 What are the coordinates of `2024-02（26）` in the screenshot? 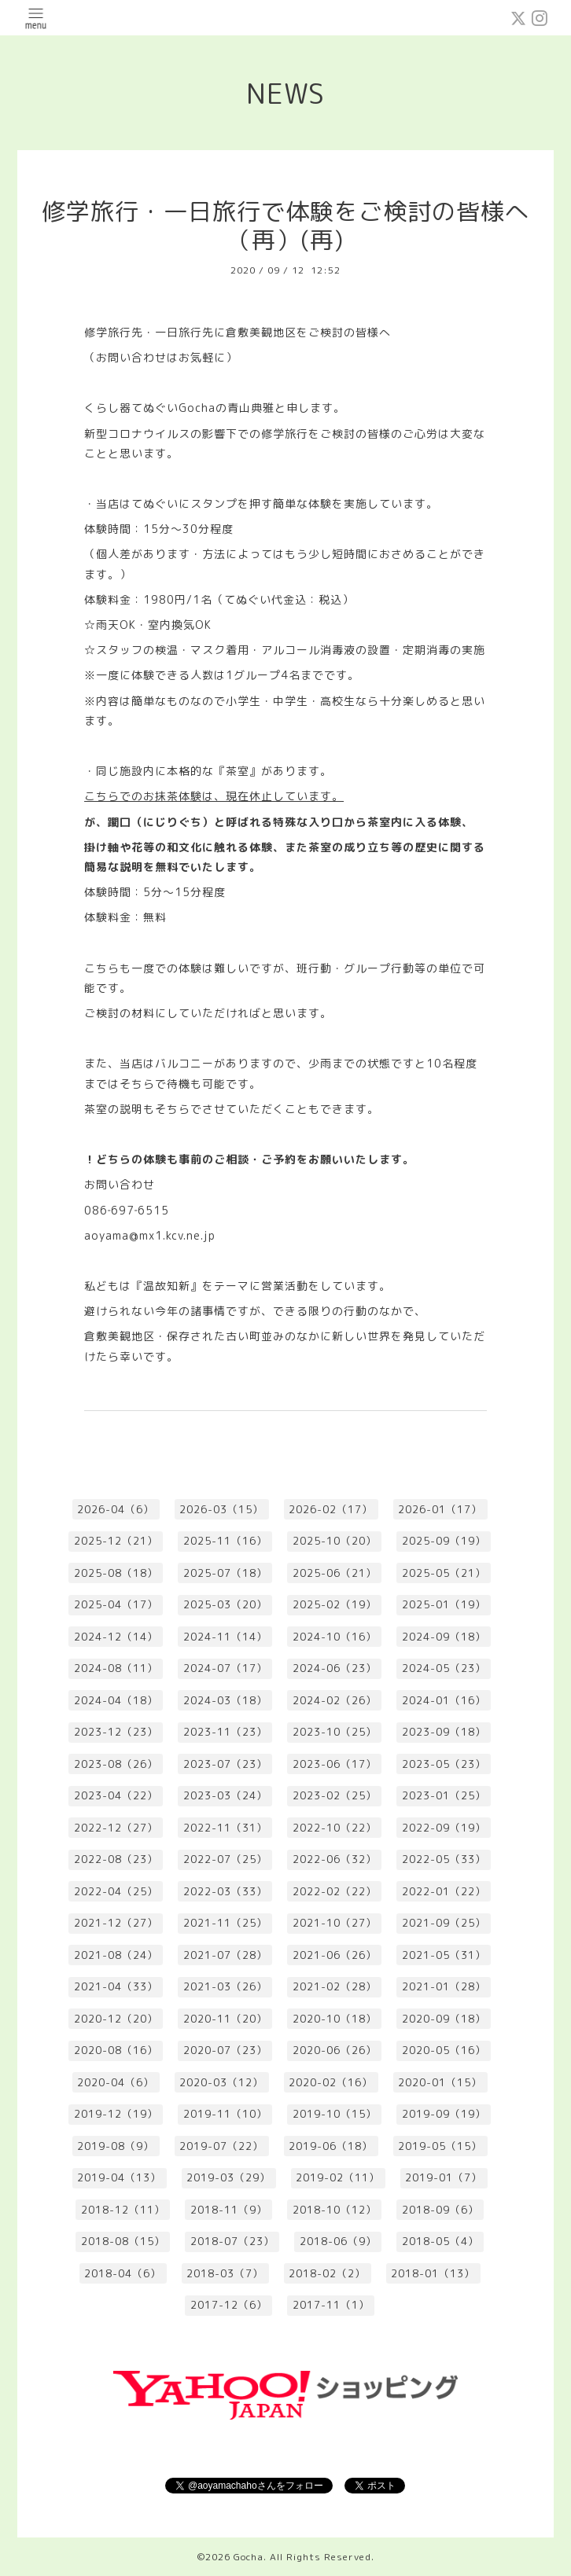 It's located at (335, 1700).